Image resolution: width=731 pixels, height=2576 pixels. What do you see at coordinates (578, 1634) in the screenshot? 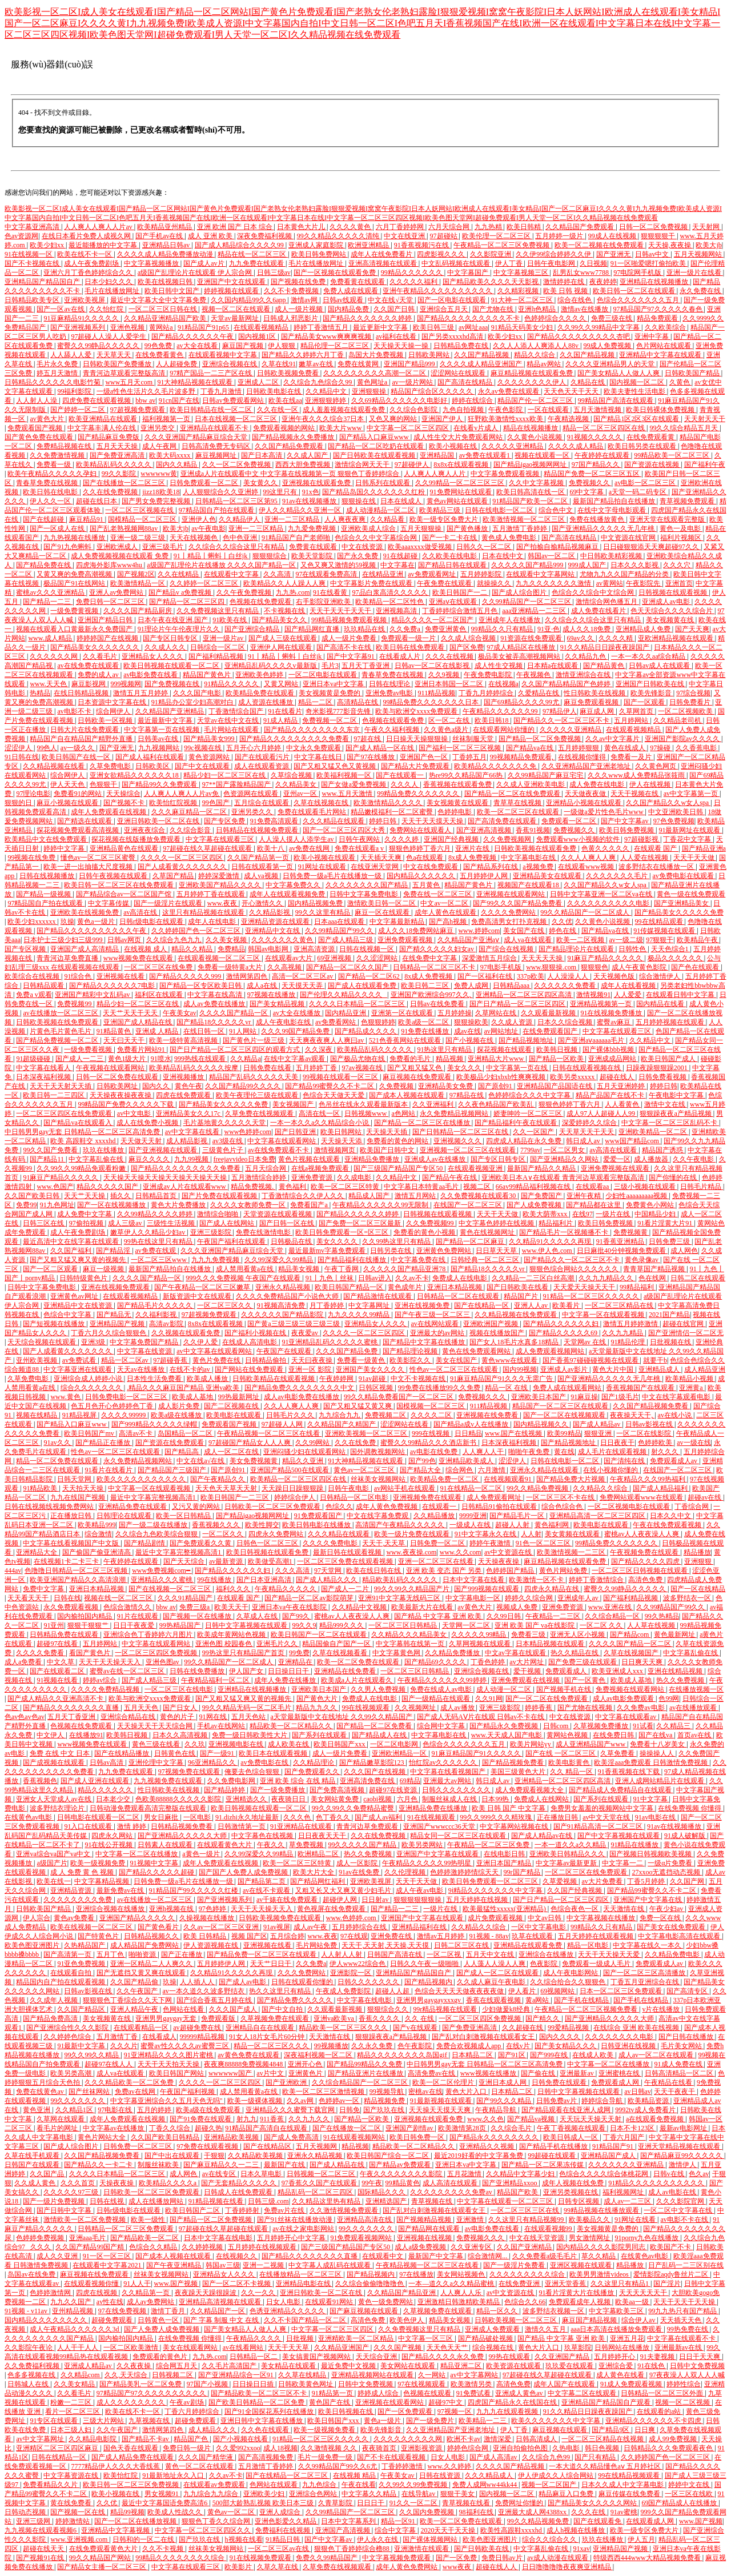
I see `亚洲无人区小视频` at bounding box center [578, 1634].